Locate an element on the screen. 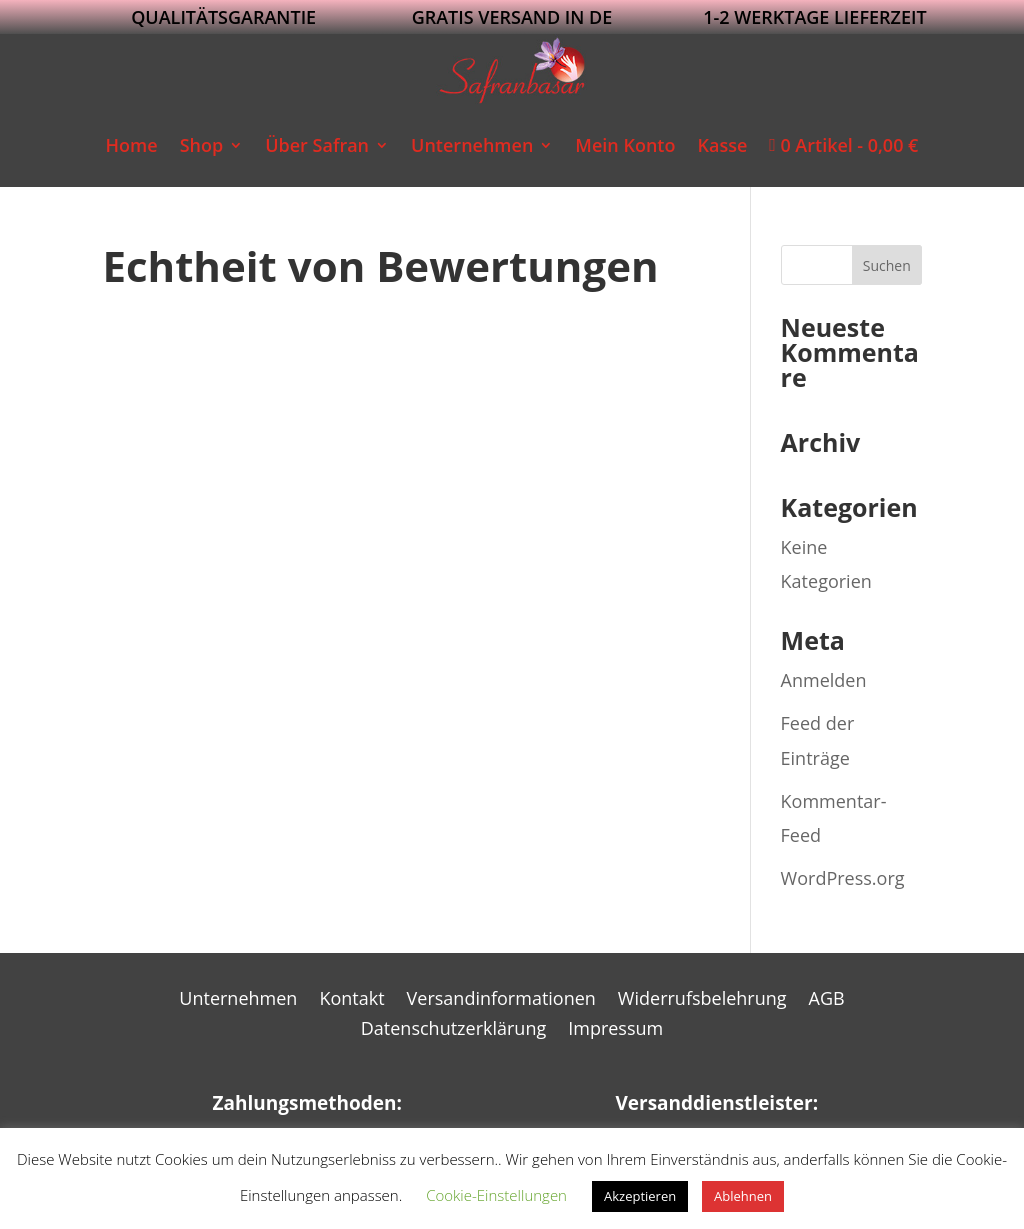 The height and width of the screenshot is (1229, 1024). Shop is located at coordinates (202, 145).